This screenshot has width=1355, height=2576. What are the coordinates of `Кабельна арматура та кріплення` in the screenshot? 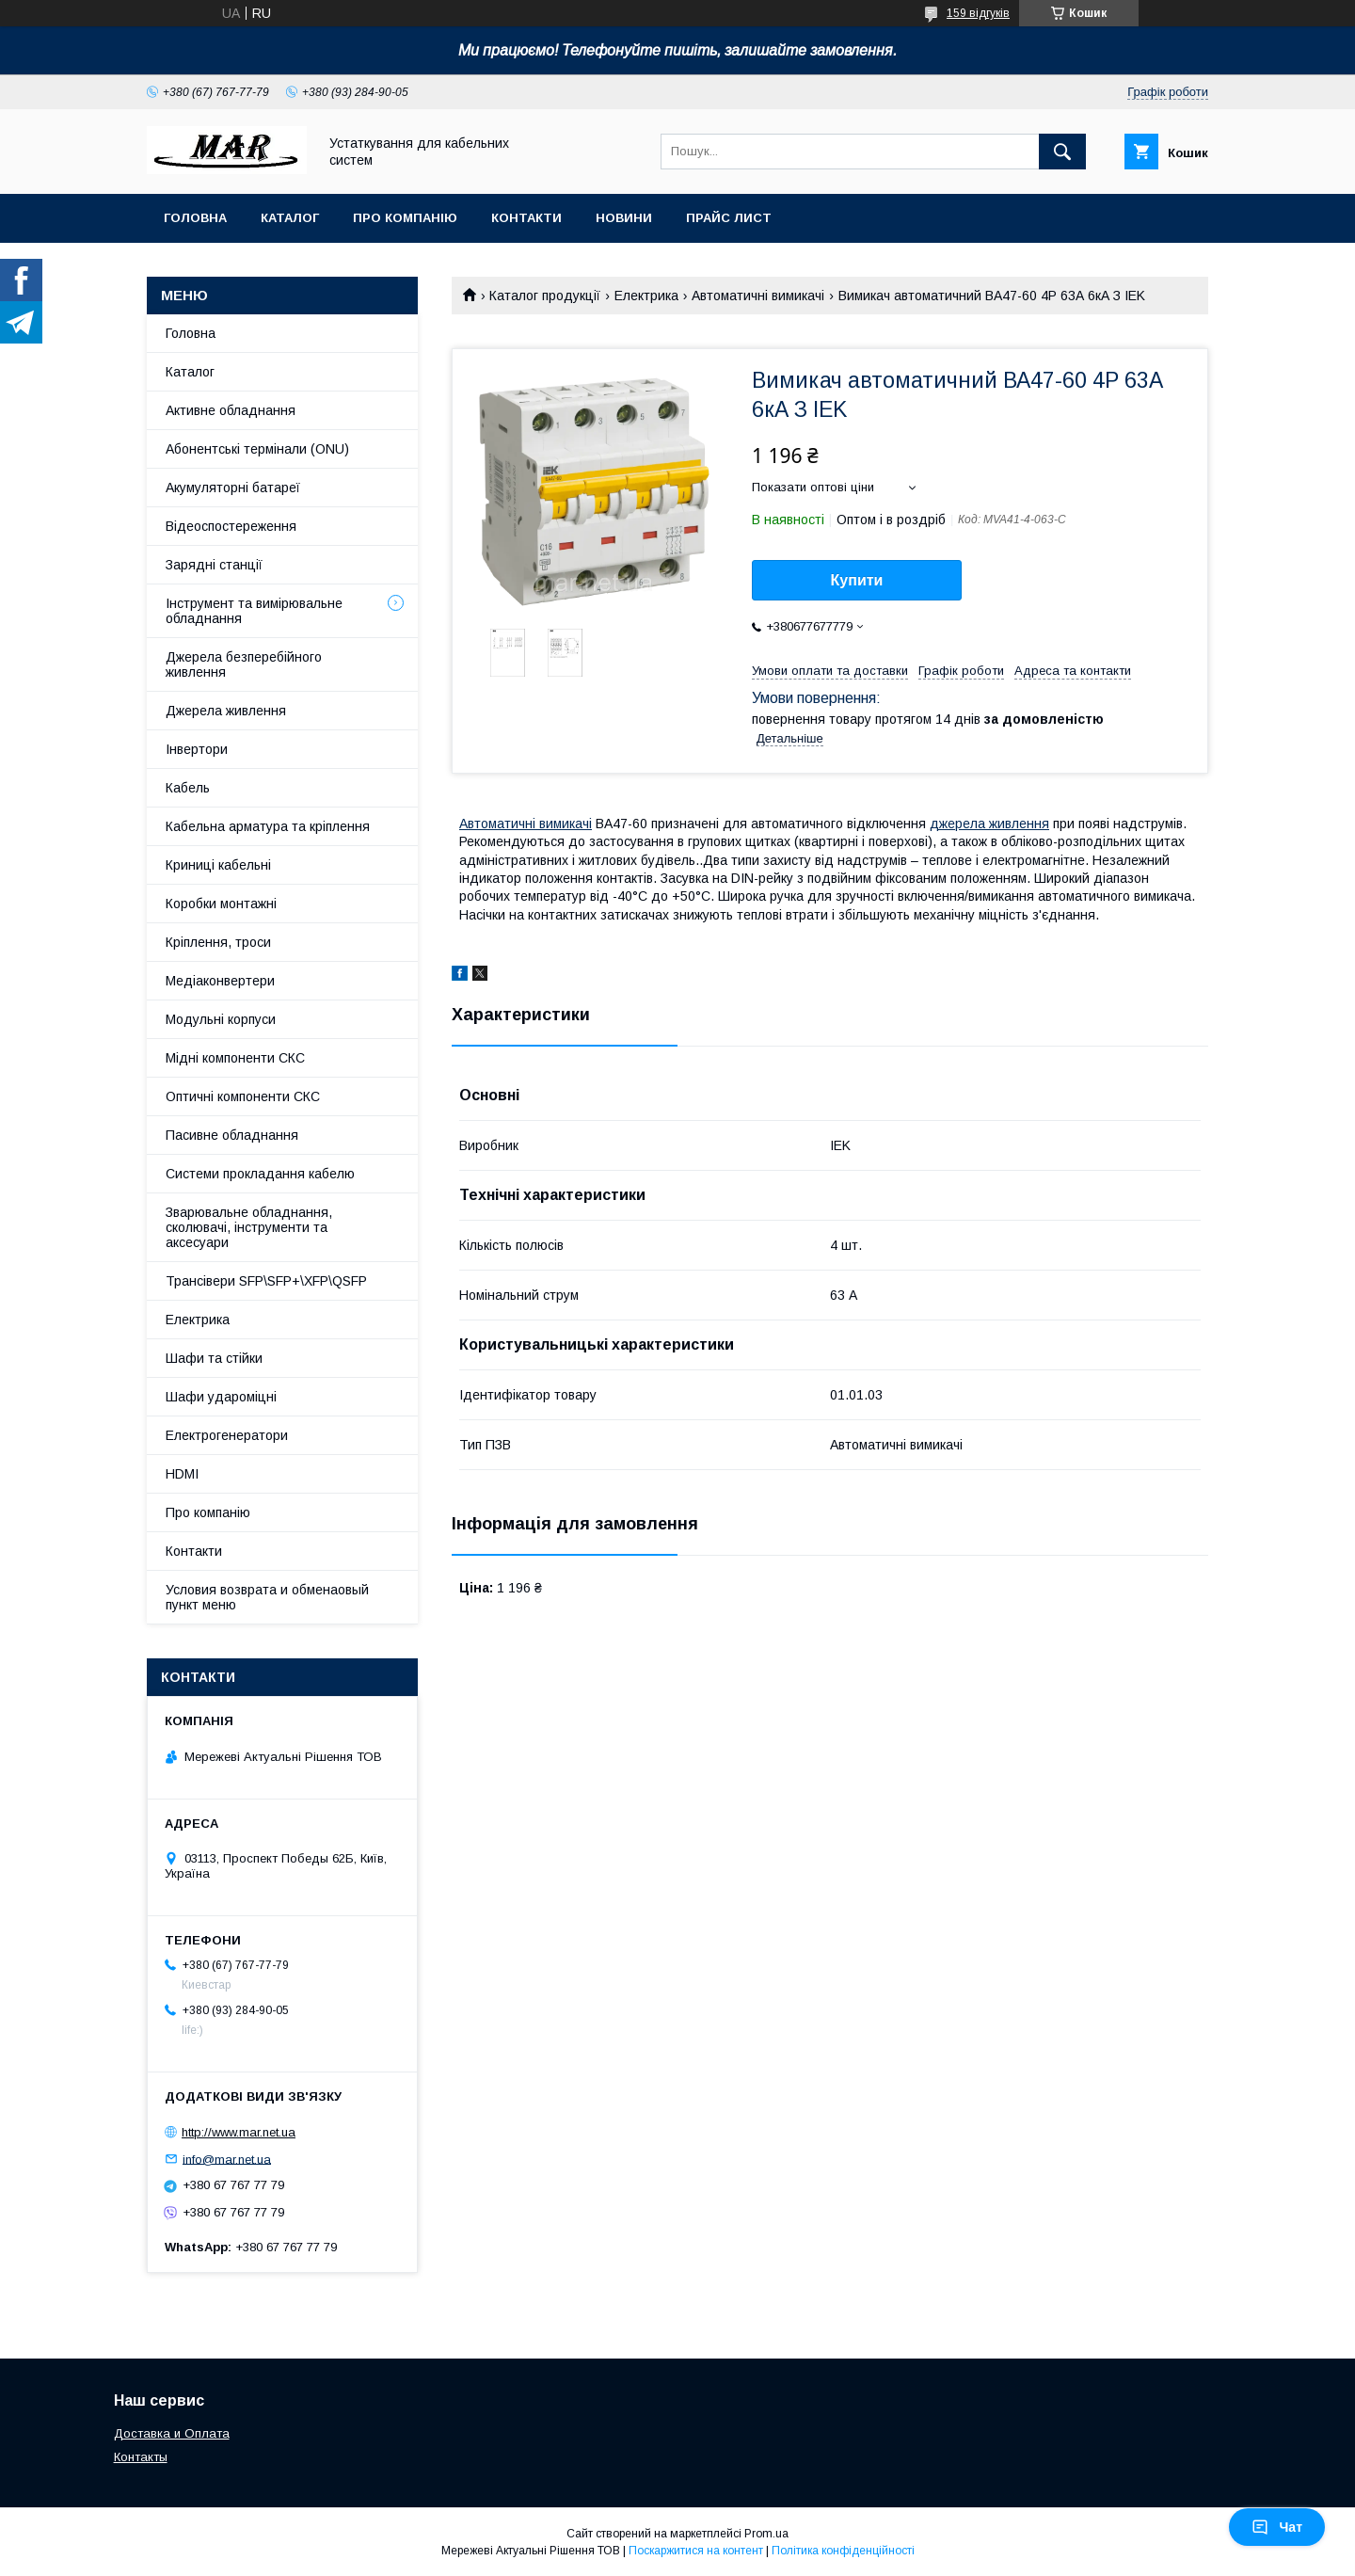 It's located at (268, 826).